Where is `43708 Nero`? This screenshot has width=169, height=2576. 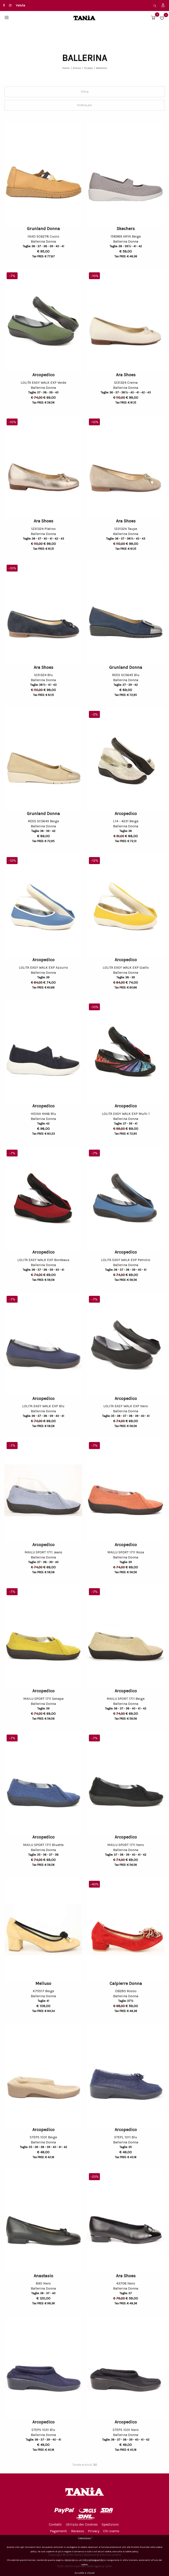
43708 Nero is located at coordinates (125, 2283).